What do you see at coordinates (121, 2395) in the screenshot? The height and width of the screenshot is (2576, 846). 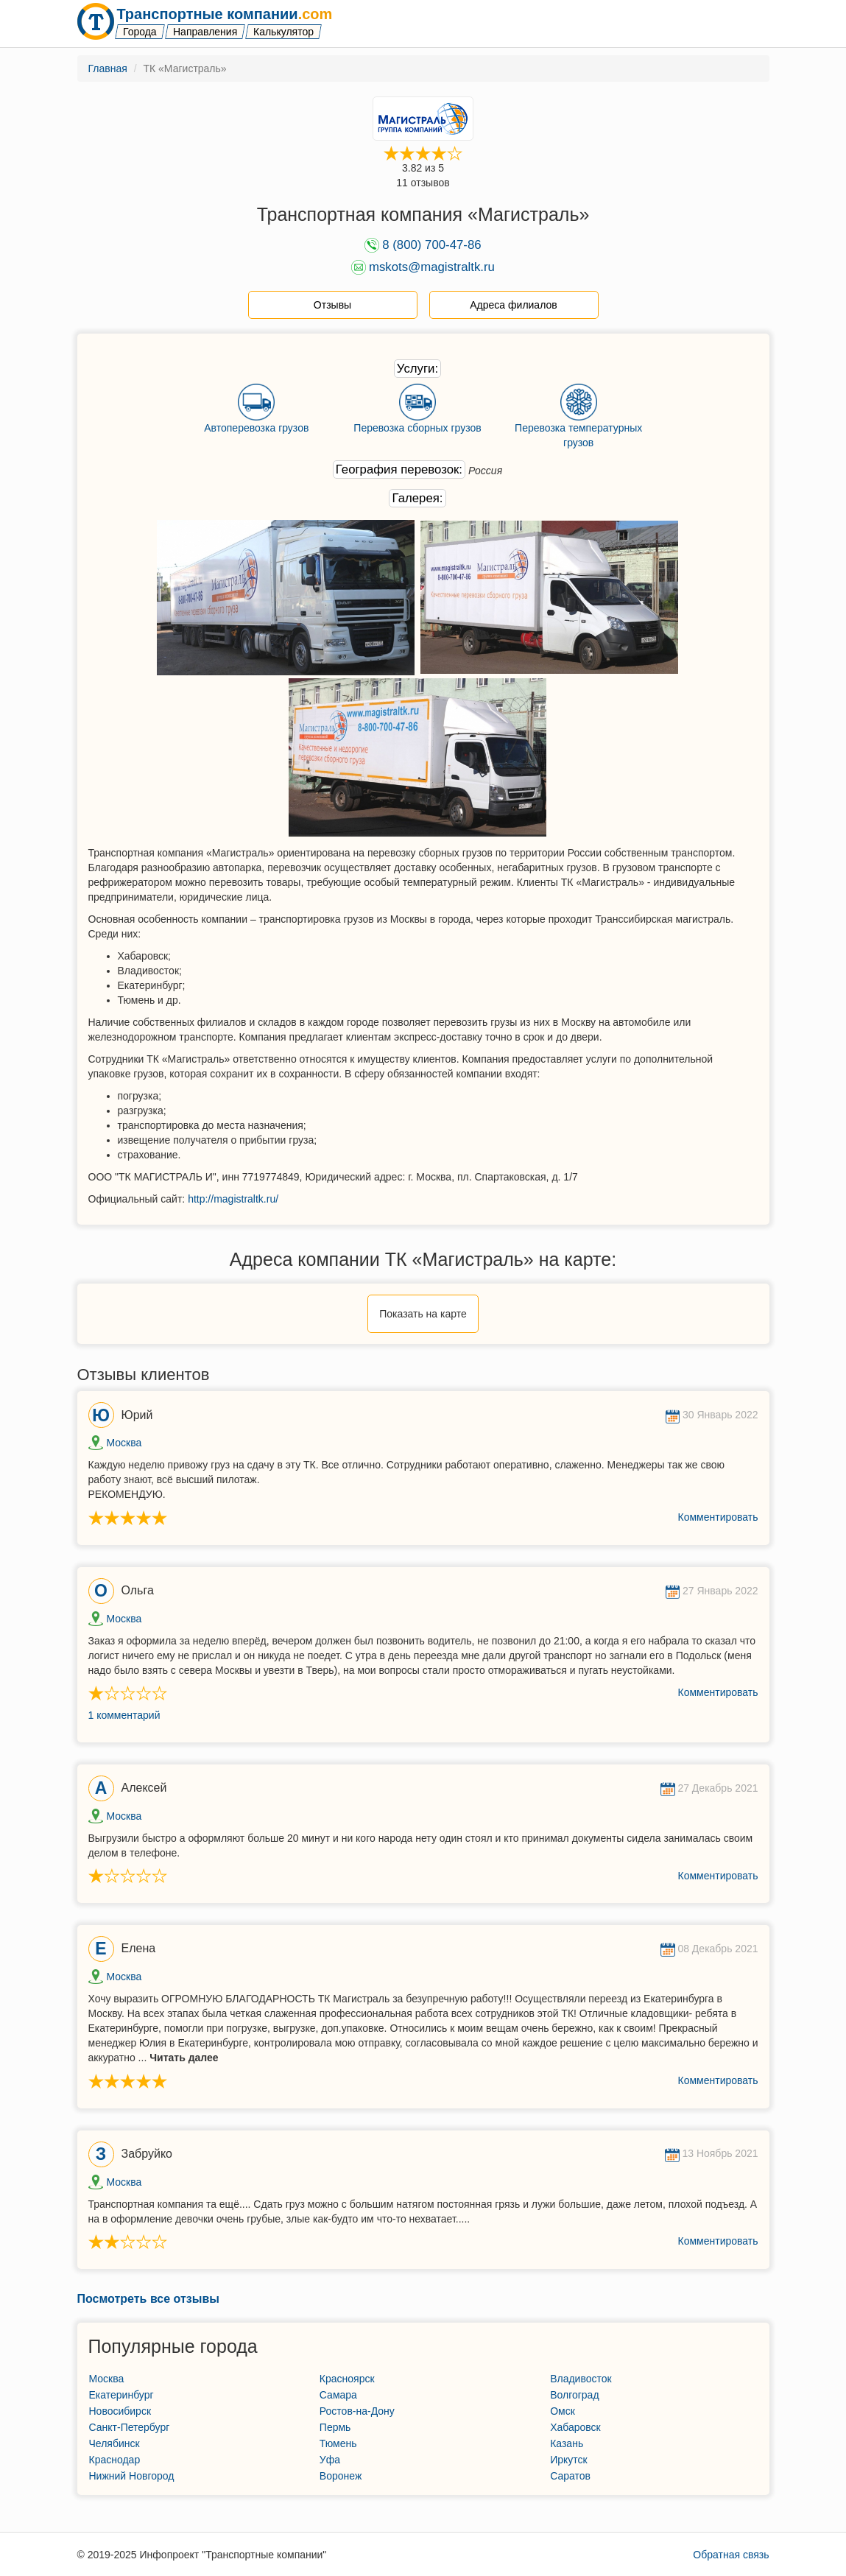 I see `Екатеринбург` at bounding box center [121, 2395].